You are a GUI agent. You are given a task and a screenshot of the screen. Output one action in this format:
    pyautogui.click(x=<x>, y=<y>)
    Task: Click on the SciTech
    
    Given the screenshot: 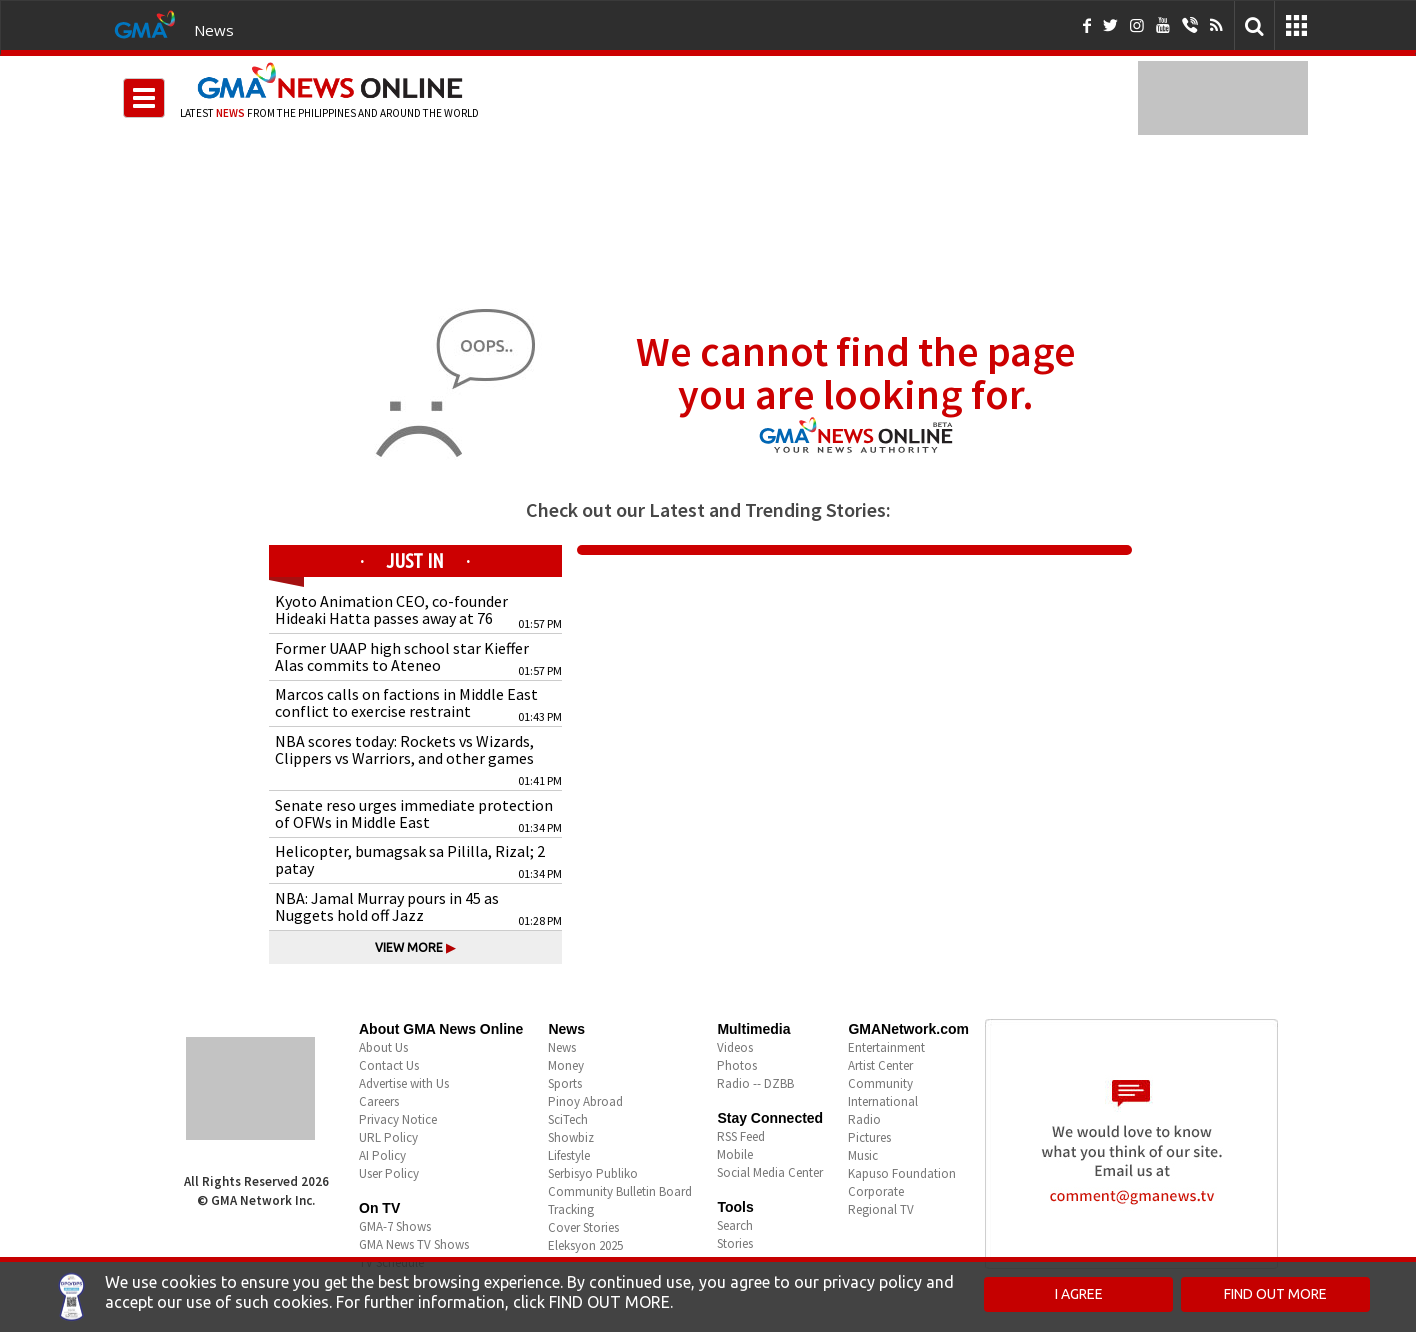 What is the action you would take?
    pyautogui.click(x=568, y=1119)
    